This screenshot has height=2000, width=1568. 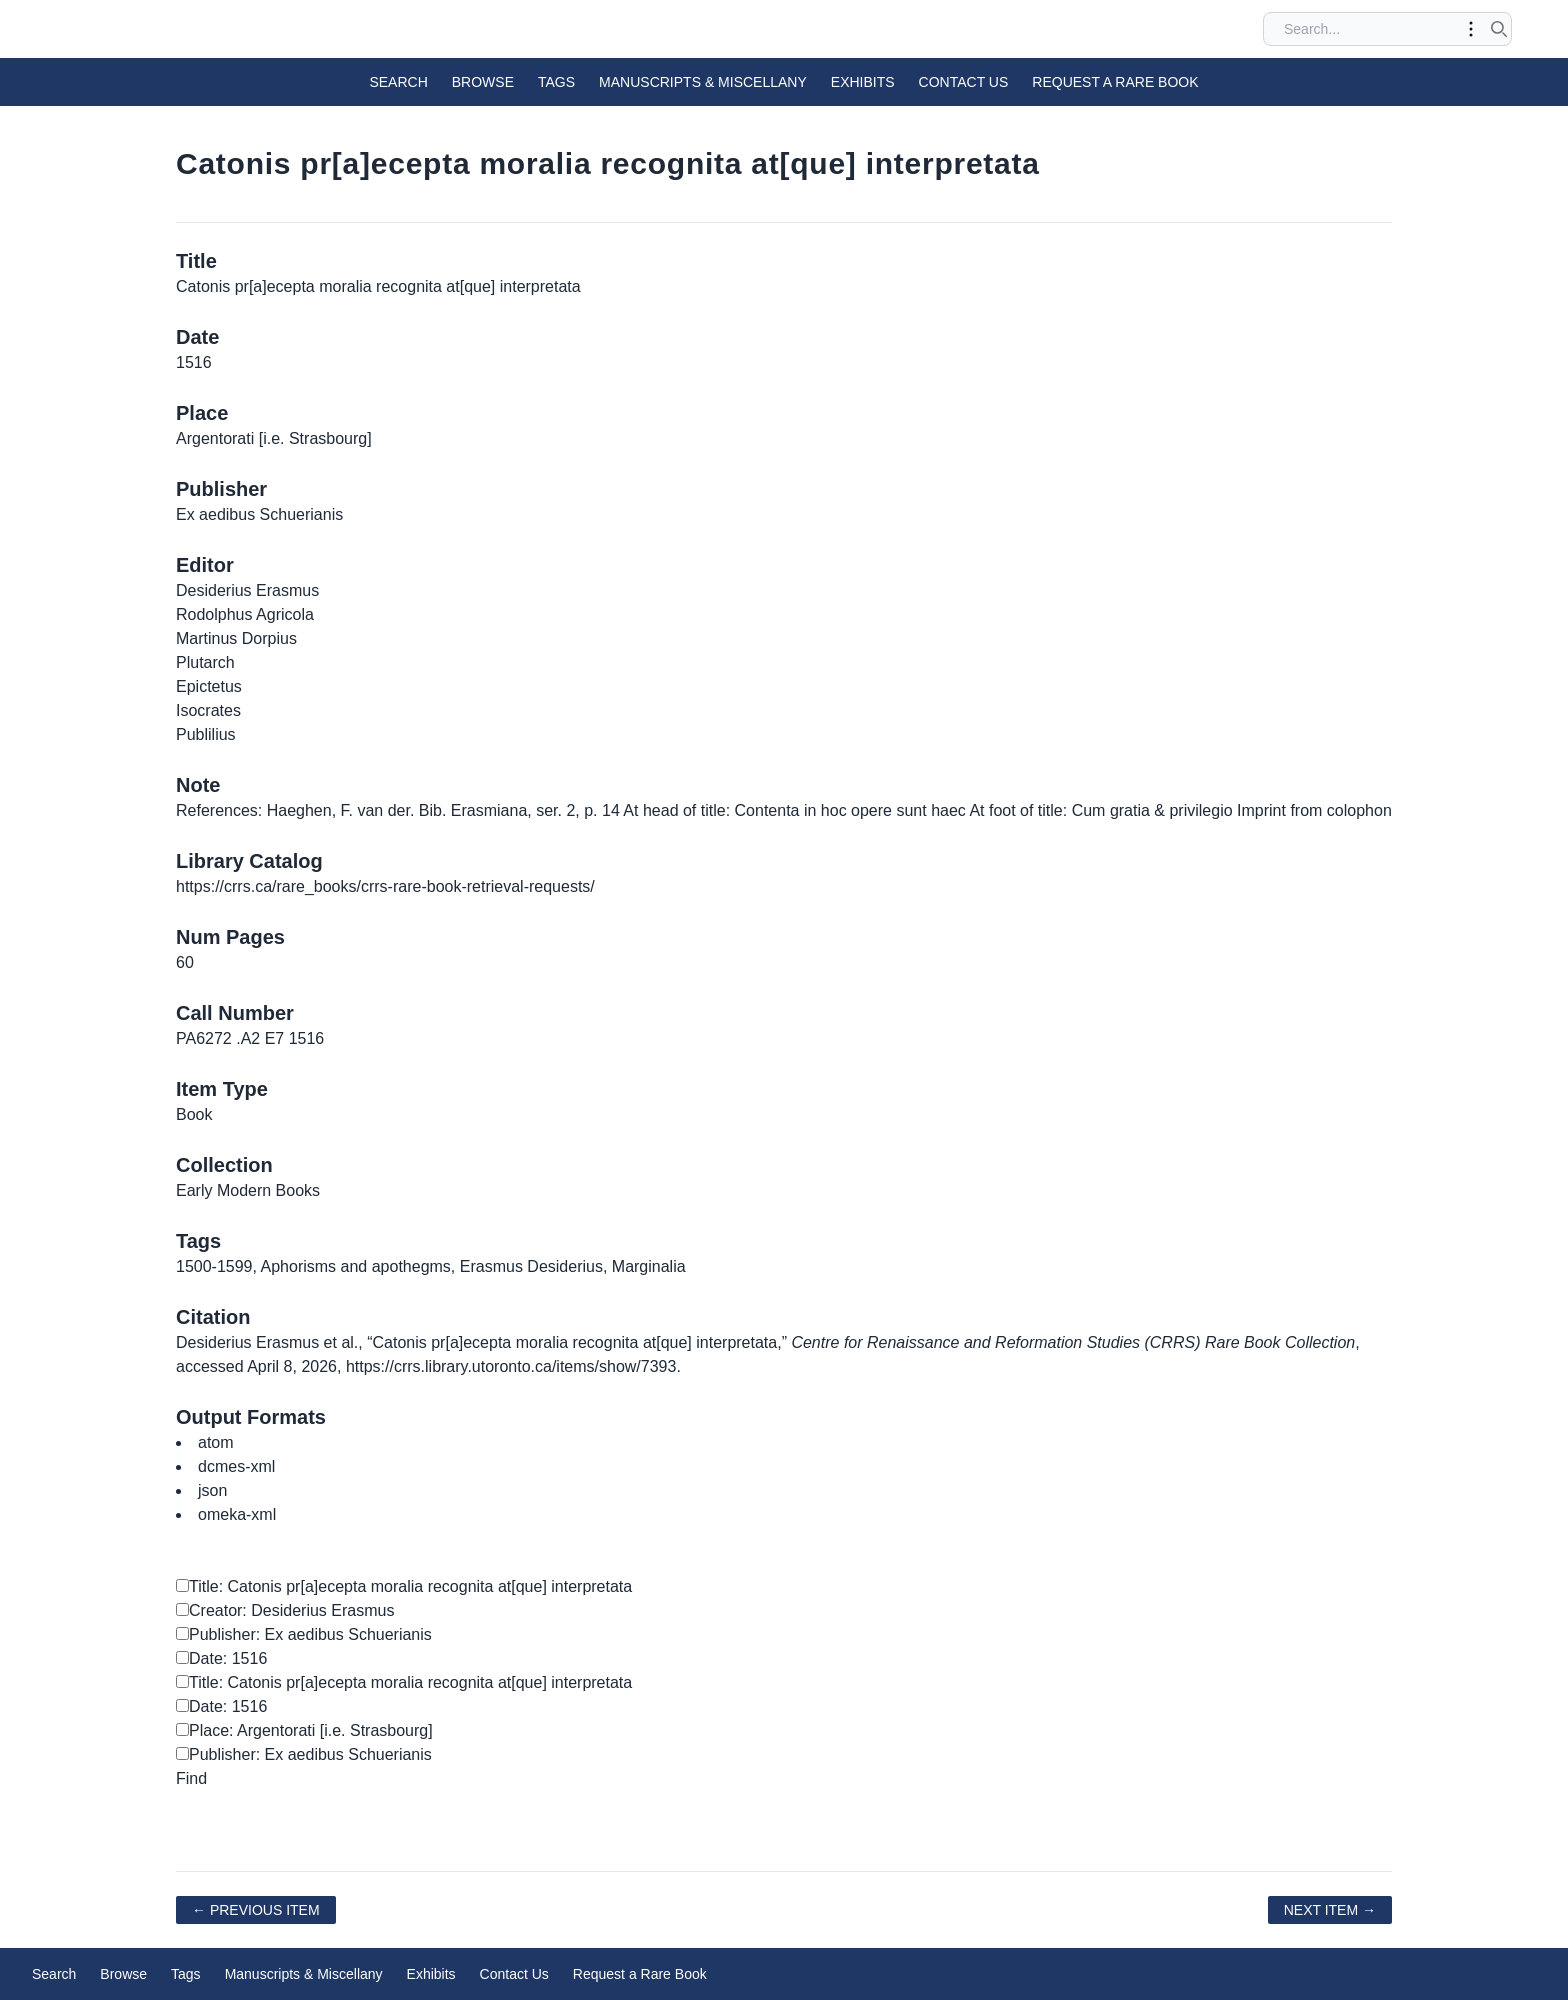 What do you see at coordinates (398, 82) in the screenshot?
I see `Search` at bounding box center [398, 82].